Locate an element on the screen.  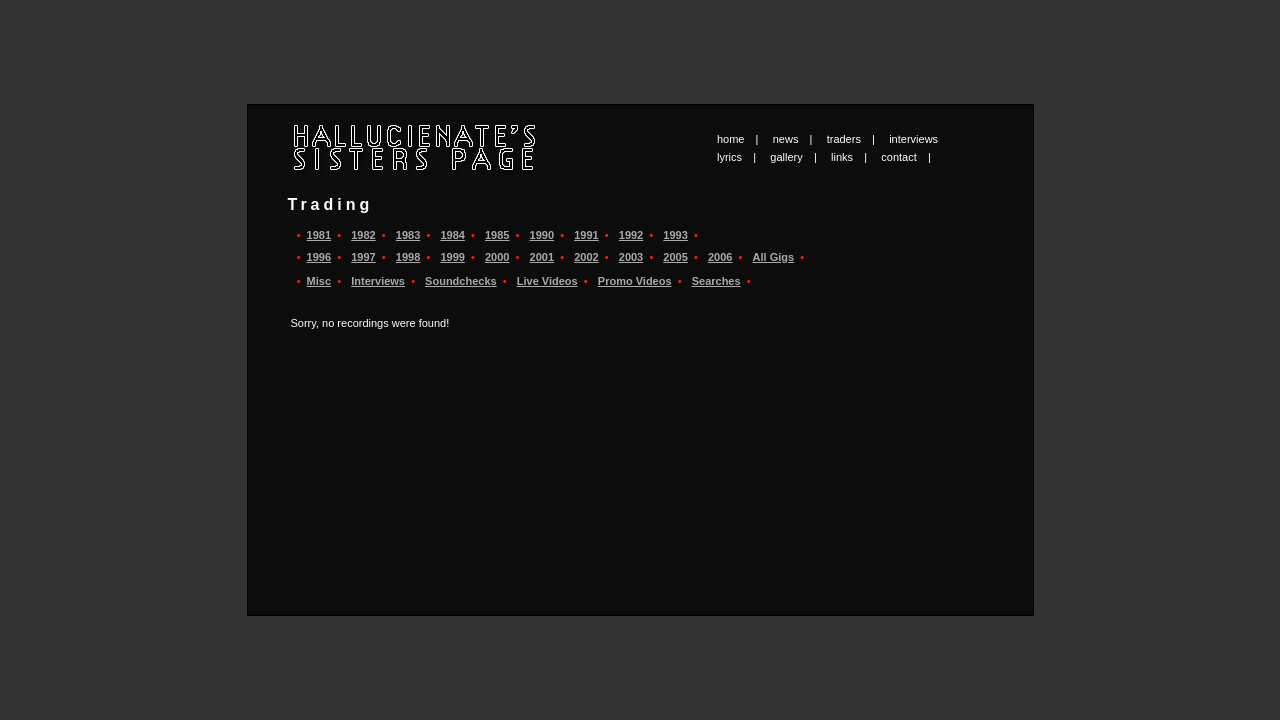
2001 is located at coordinates (542, 257).